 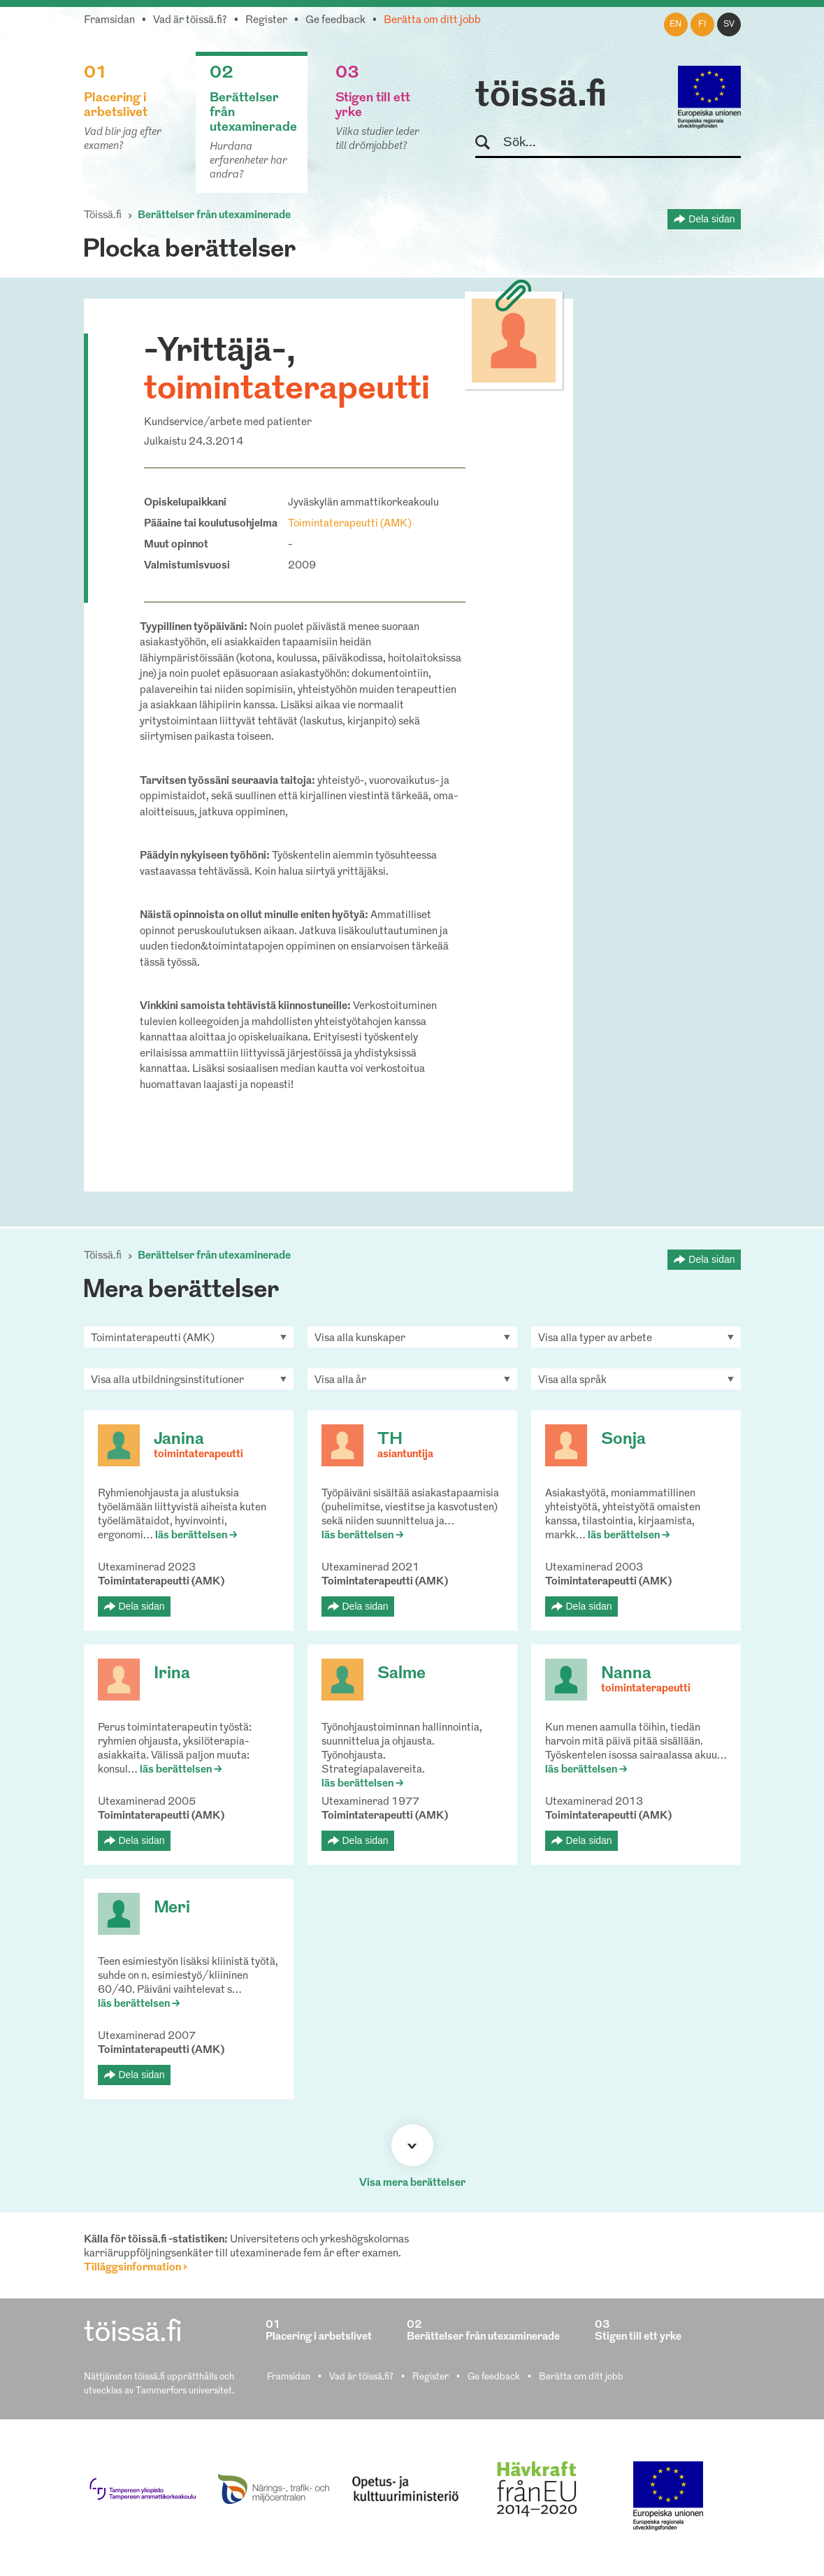 What do you see at coordinates (711, 218) in the screenshot?
I see `Dela sidan` at bounding box center [711, 218].